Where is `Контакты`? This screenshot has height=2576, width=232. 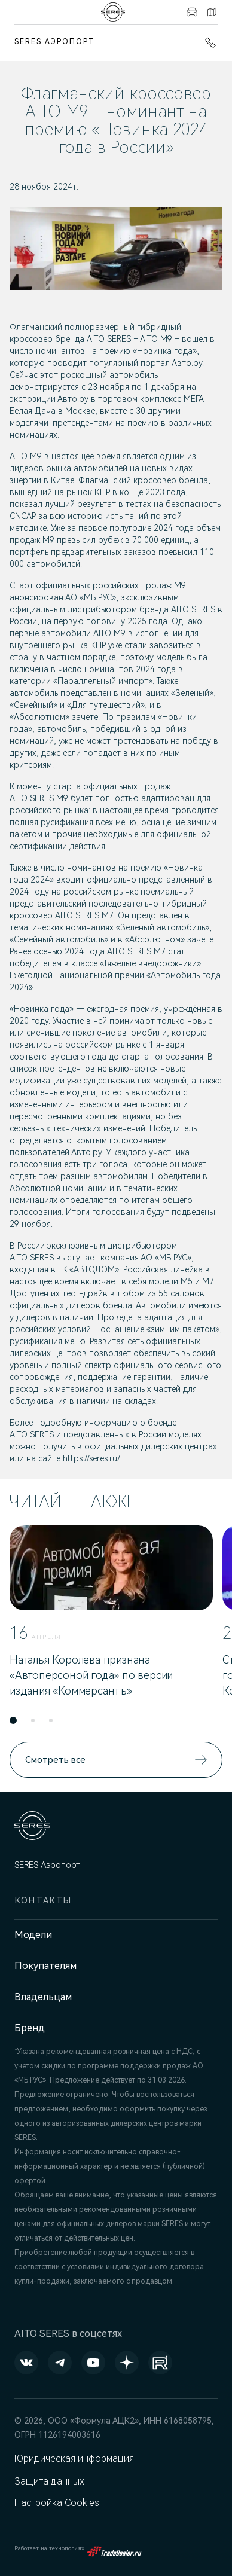
Контакты is located at coordinates (212, 12).